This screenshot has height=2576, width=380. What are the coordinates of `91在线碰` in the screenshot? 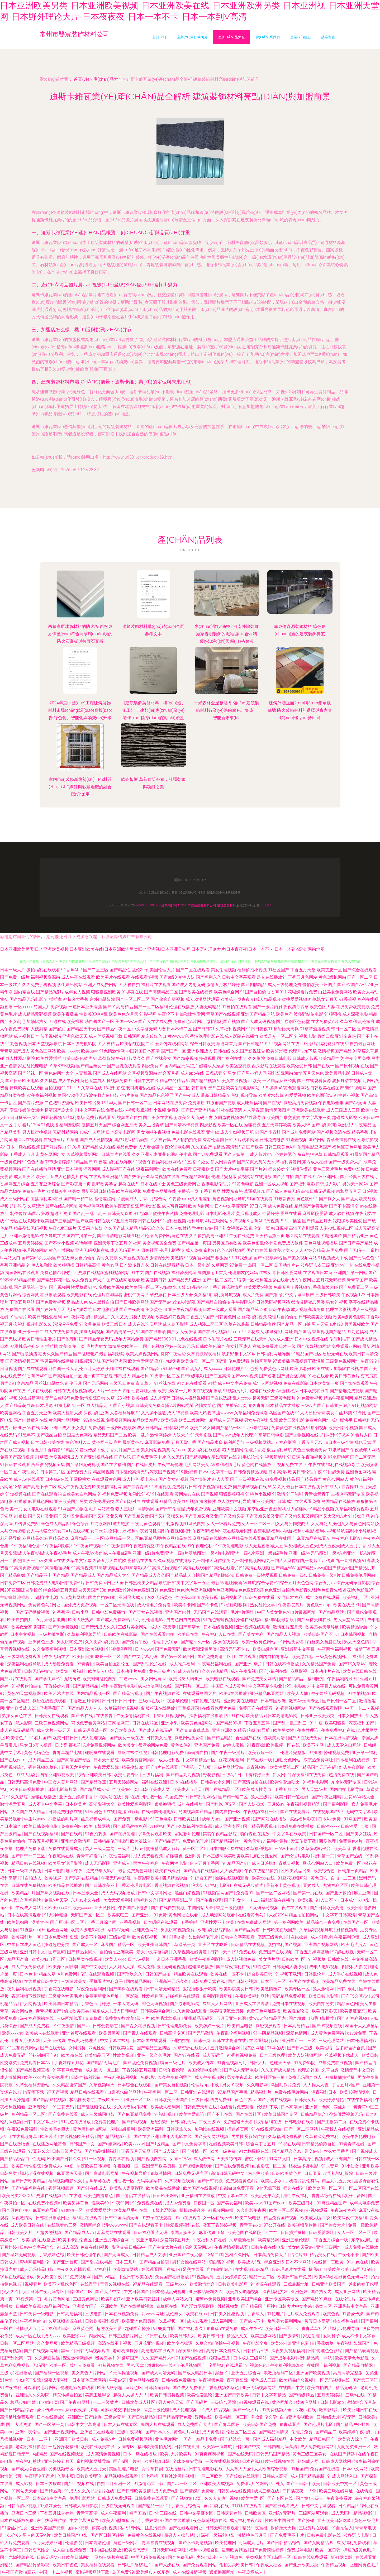 It's located at (73, 2195).